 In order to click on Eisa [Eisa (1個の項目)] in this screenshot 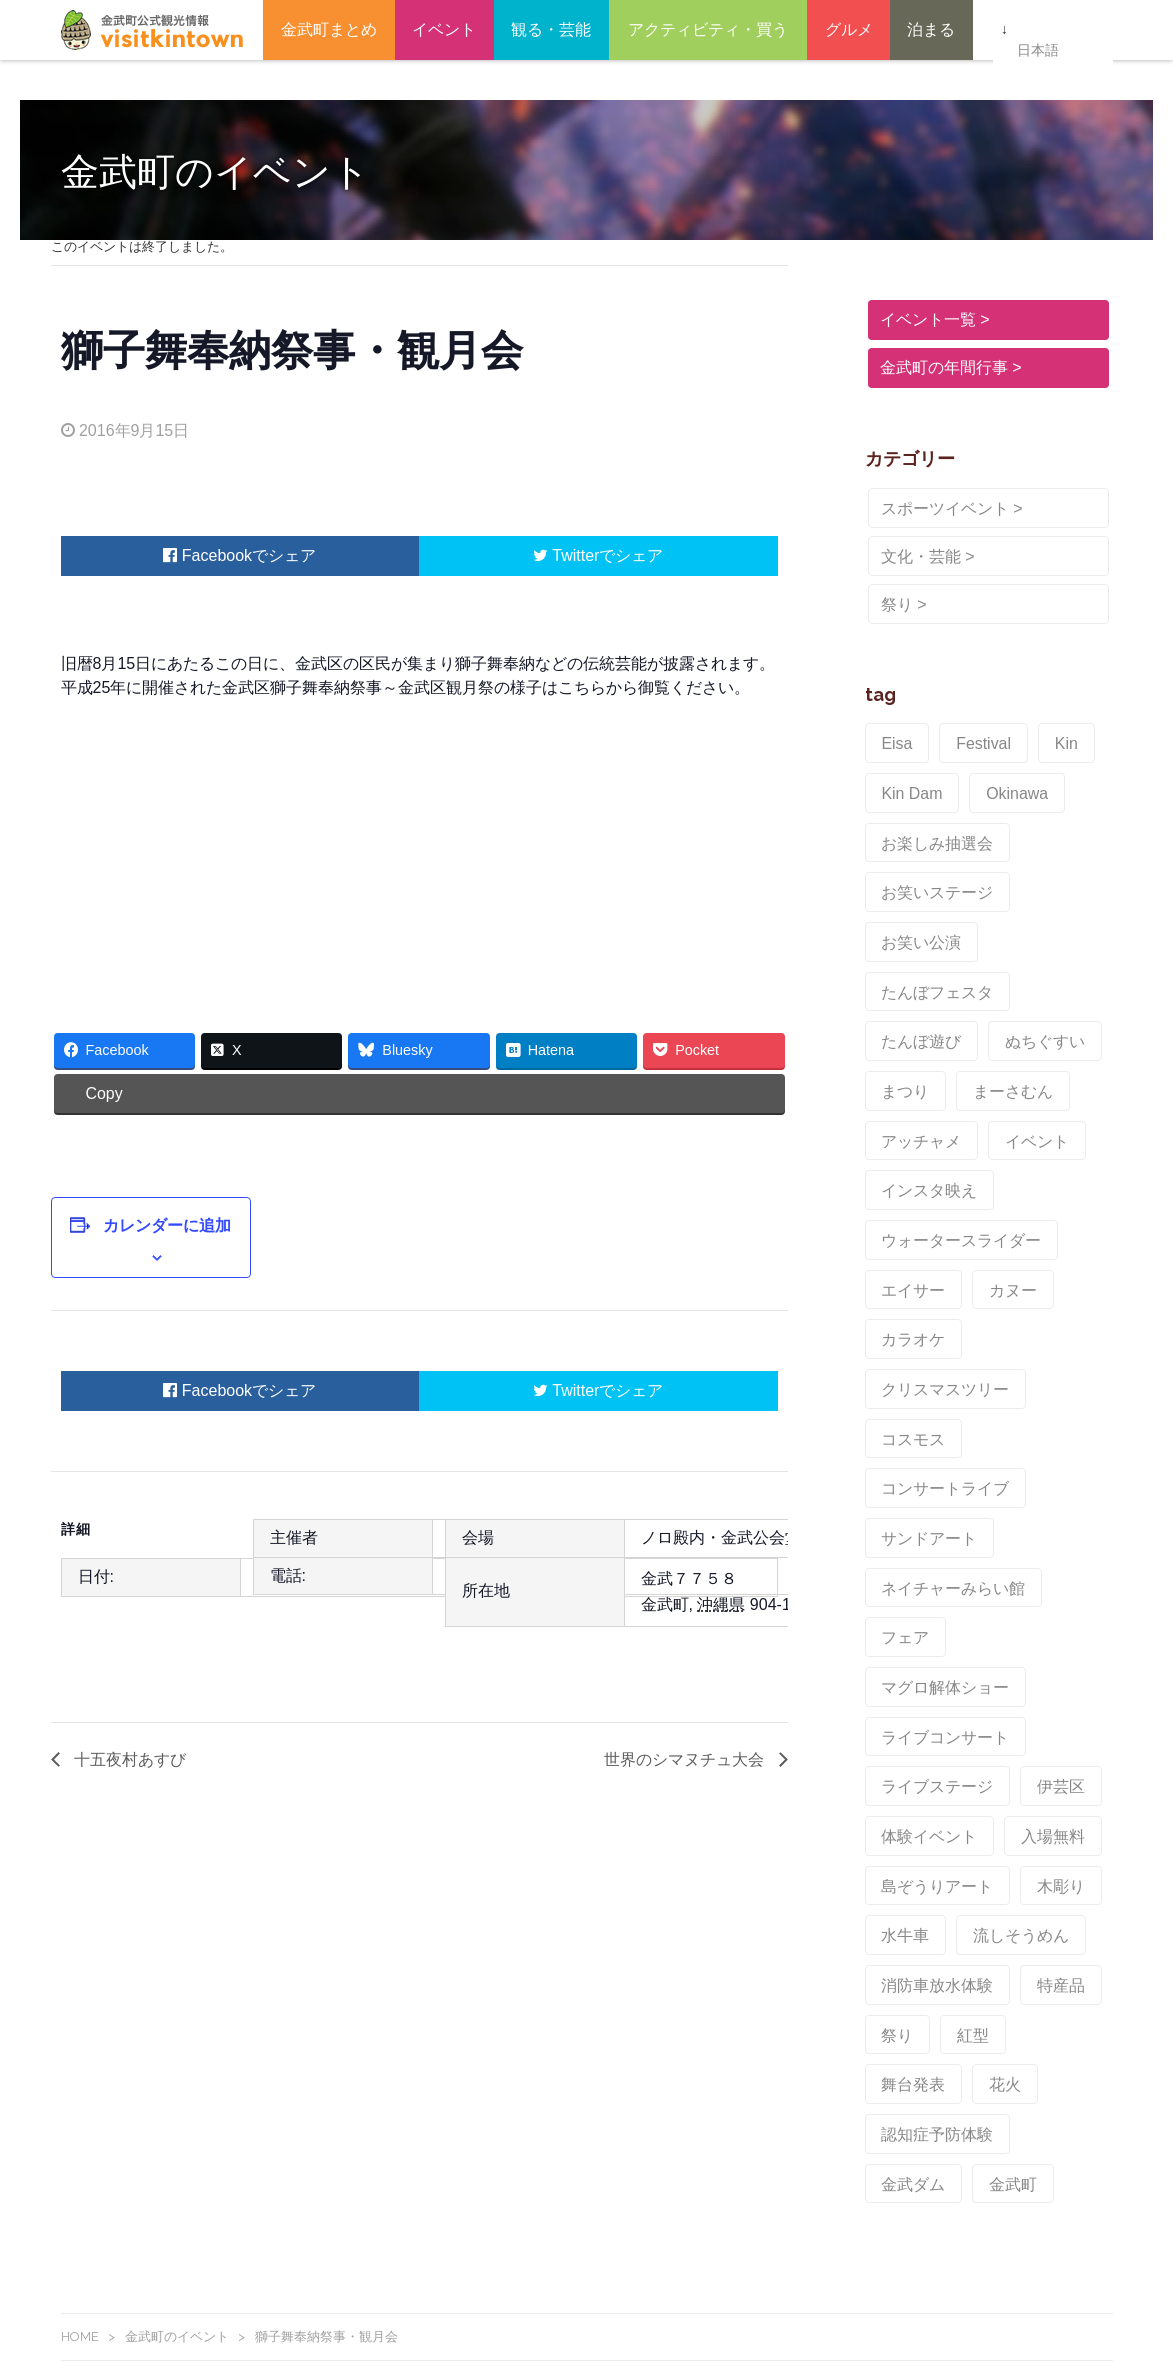, I will do `click(893, 740)`.